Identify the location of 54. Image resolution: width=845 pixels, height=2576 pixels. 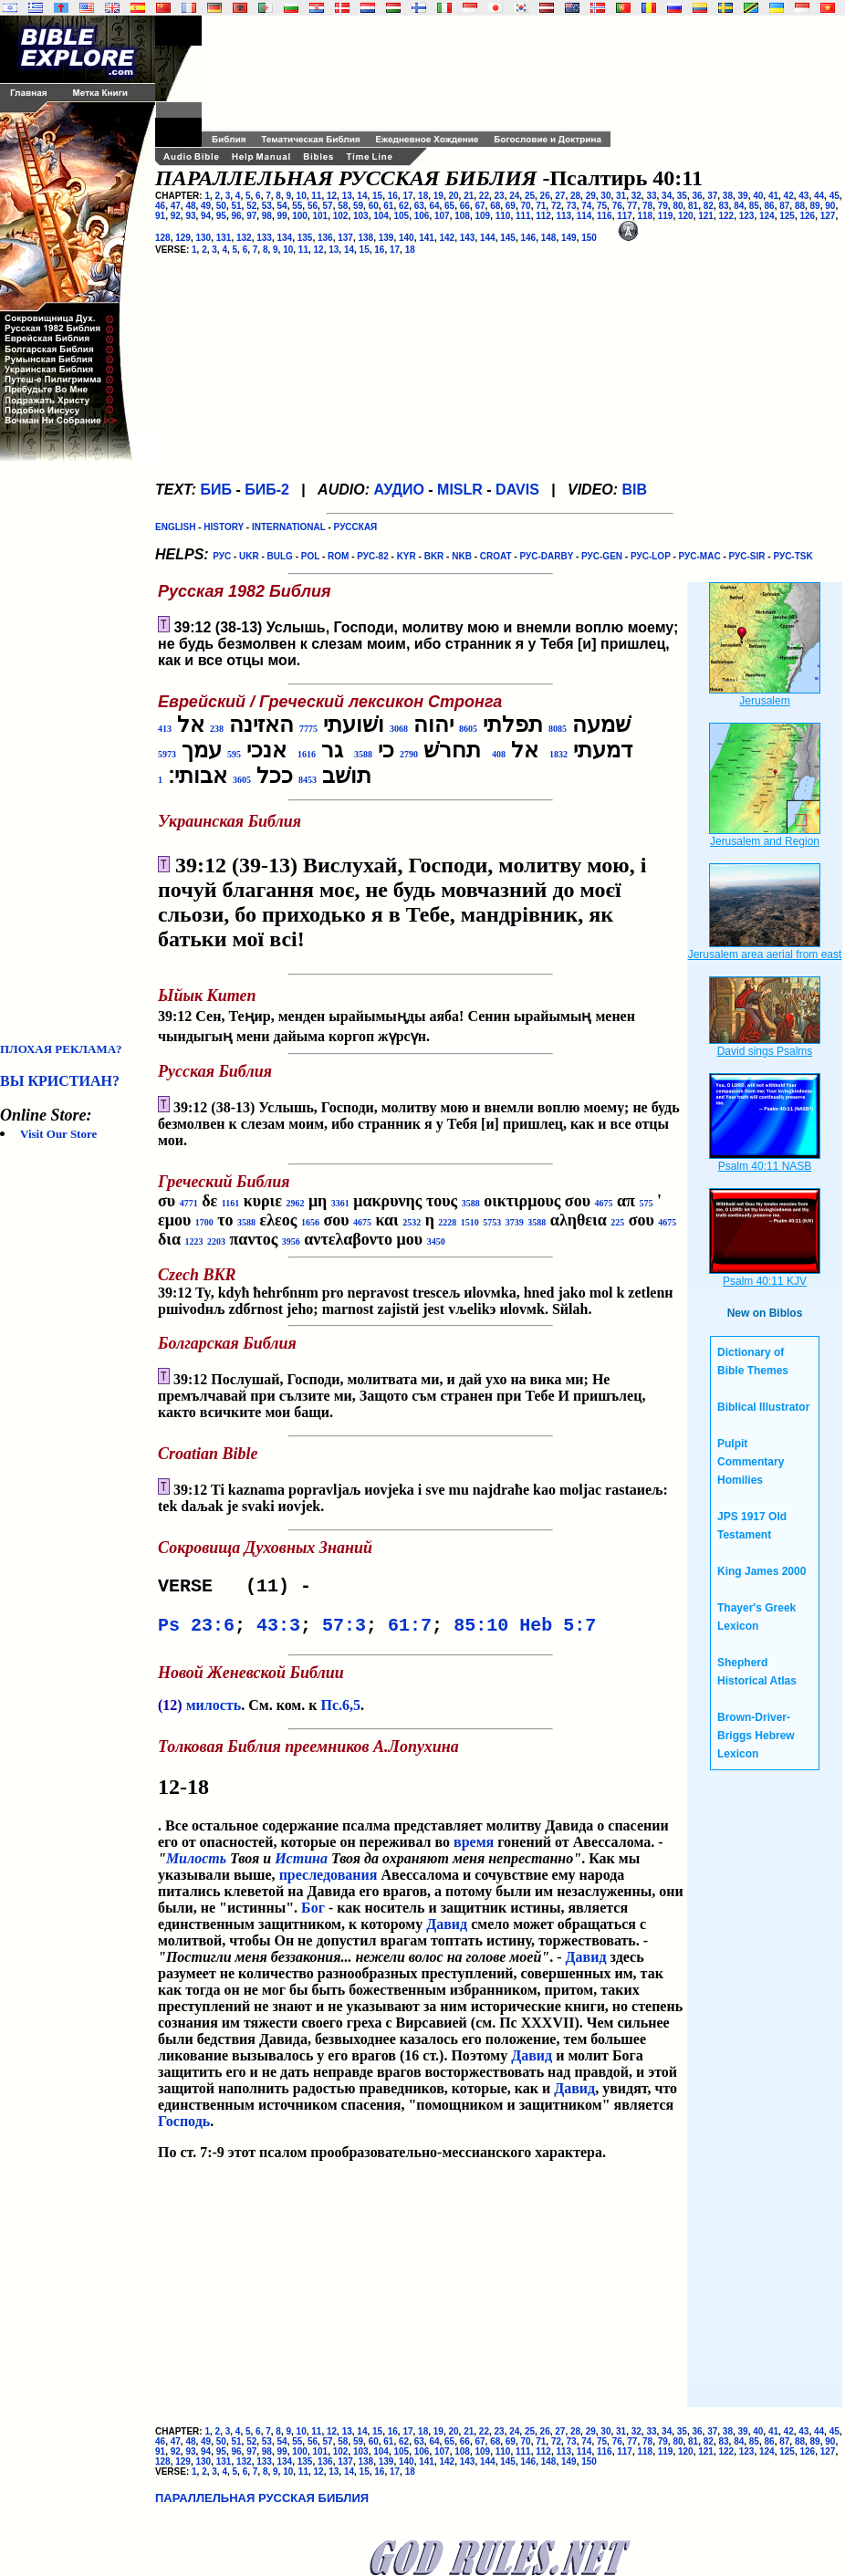
(282, 206).